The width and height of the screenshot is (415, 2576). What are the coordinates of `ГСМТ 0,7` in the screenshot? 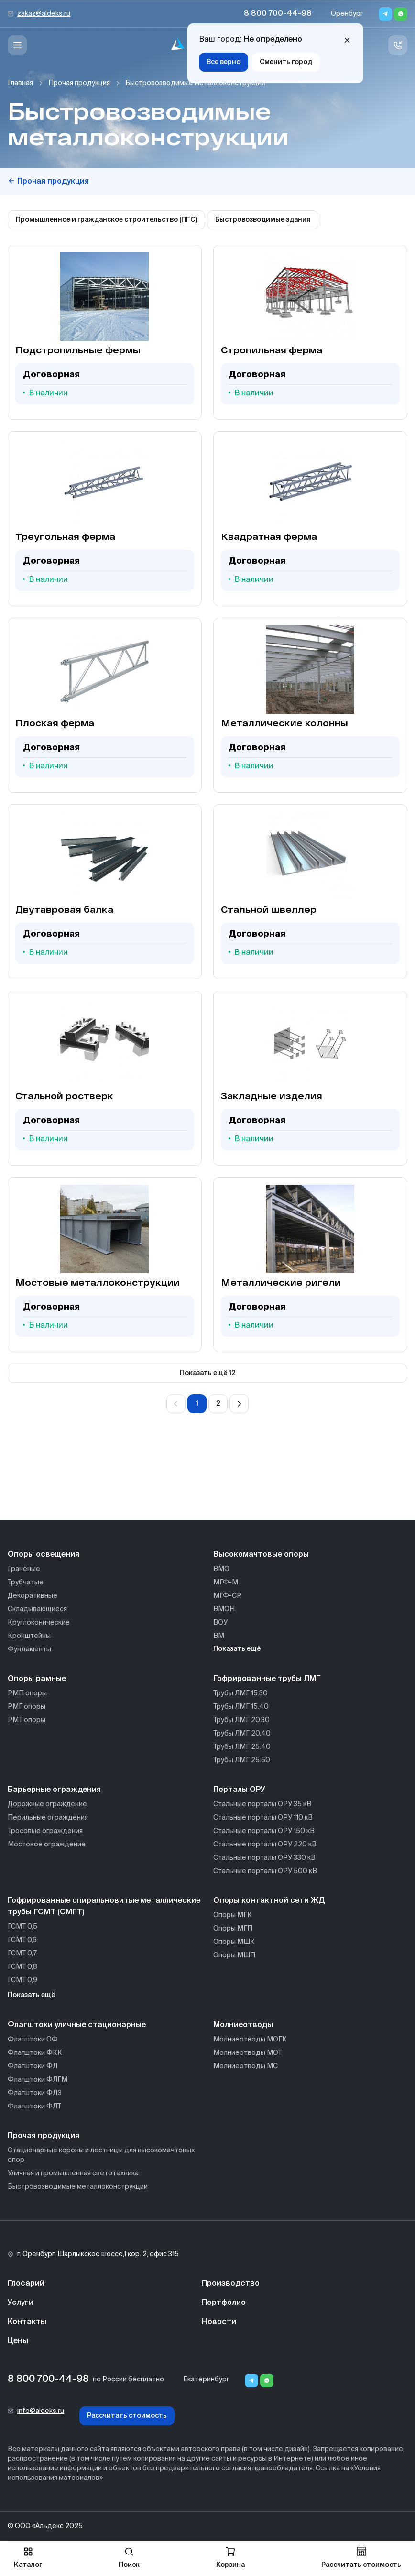 It's located at (22, 1953).